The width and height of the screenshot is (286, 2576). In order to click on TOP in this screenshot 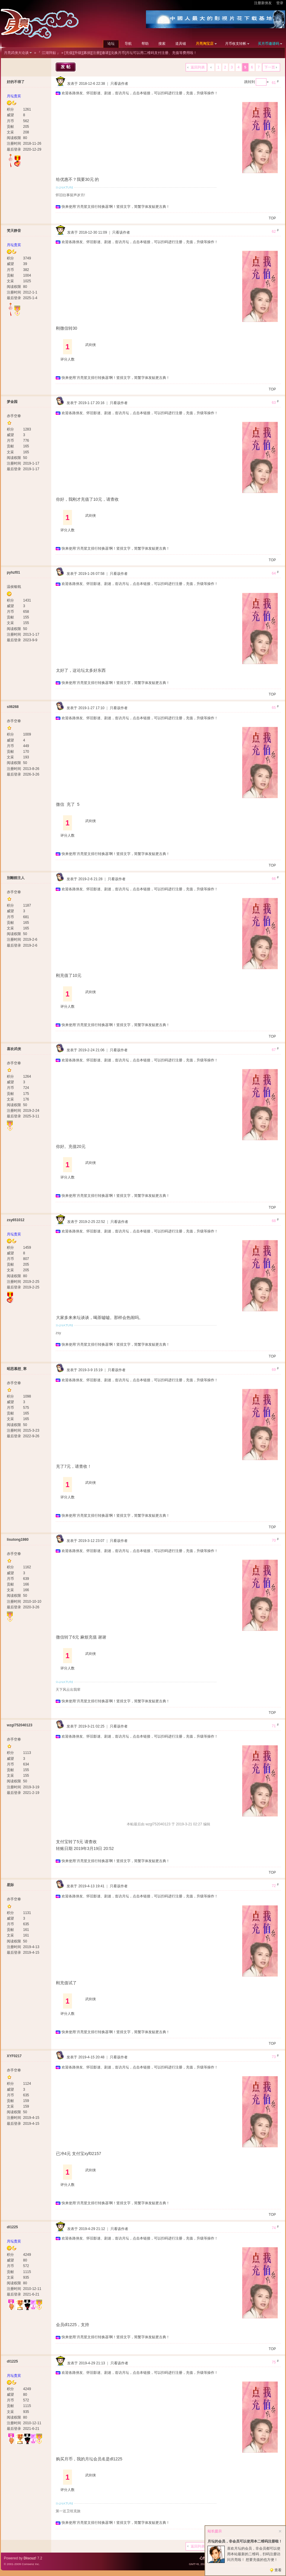, I will do `click(272, 218)`.